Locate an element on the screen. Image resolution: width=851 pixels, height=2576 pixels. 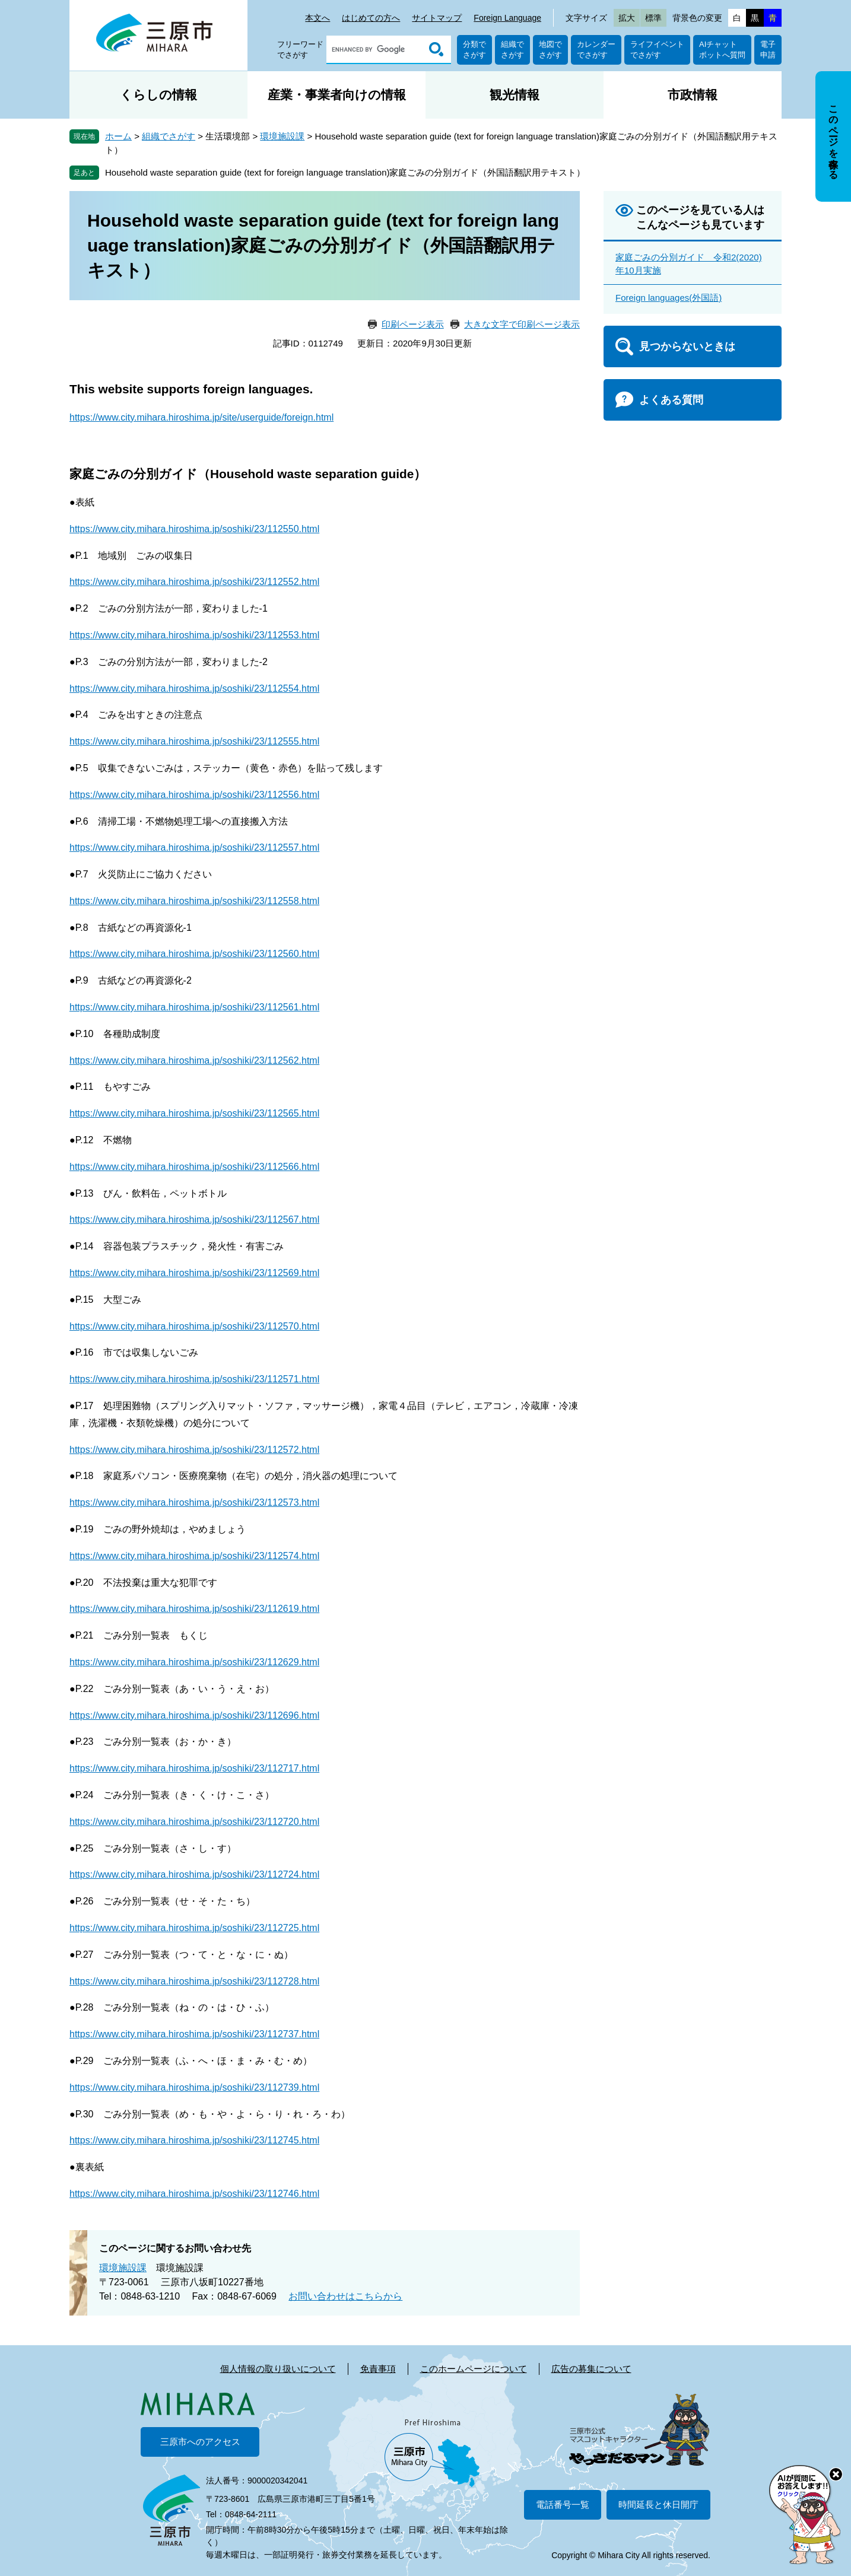
https://www.city.mihara.hiroshima.jp/soshiki/23/112567.html is located at coordinates (194, 1219).